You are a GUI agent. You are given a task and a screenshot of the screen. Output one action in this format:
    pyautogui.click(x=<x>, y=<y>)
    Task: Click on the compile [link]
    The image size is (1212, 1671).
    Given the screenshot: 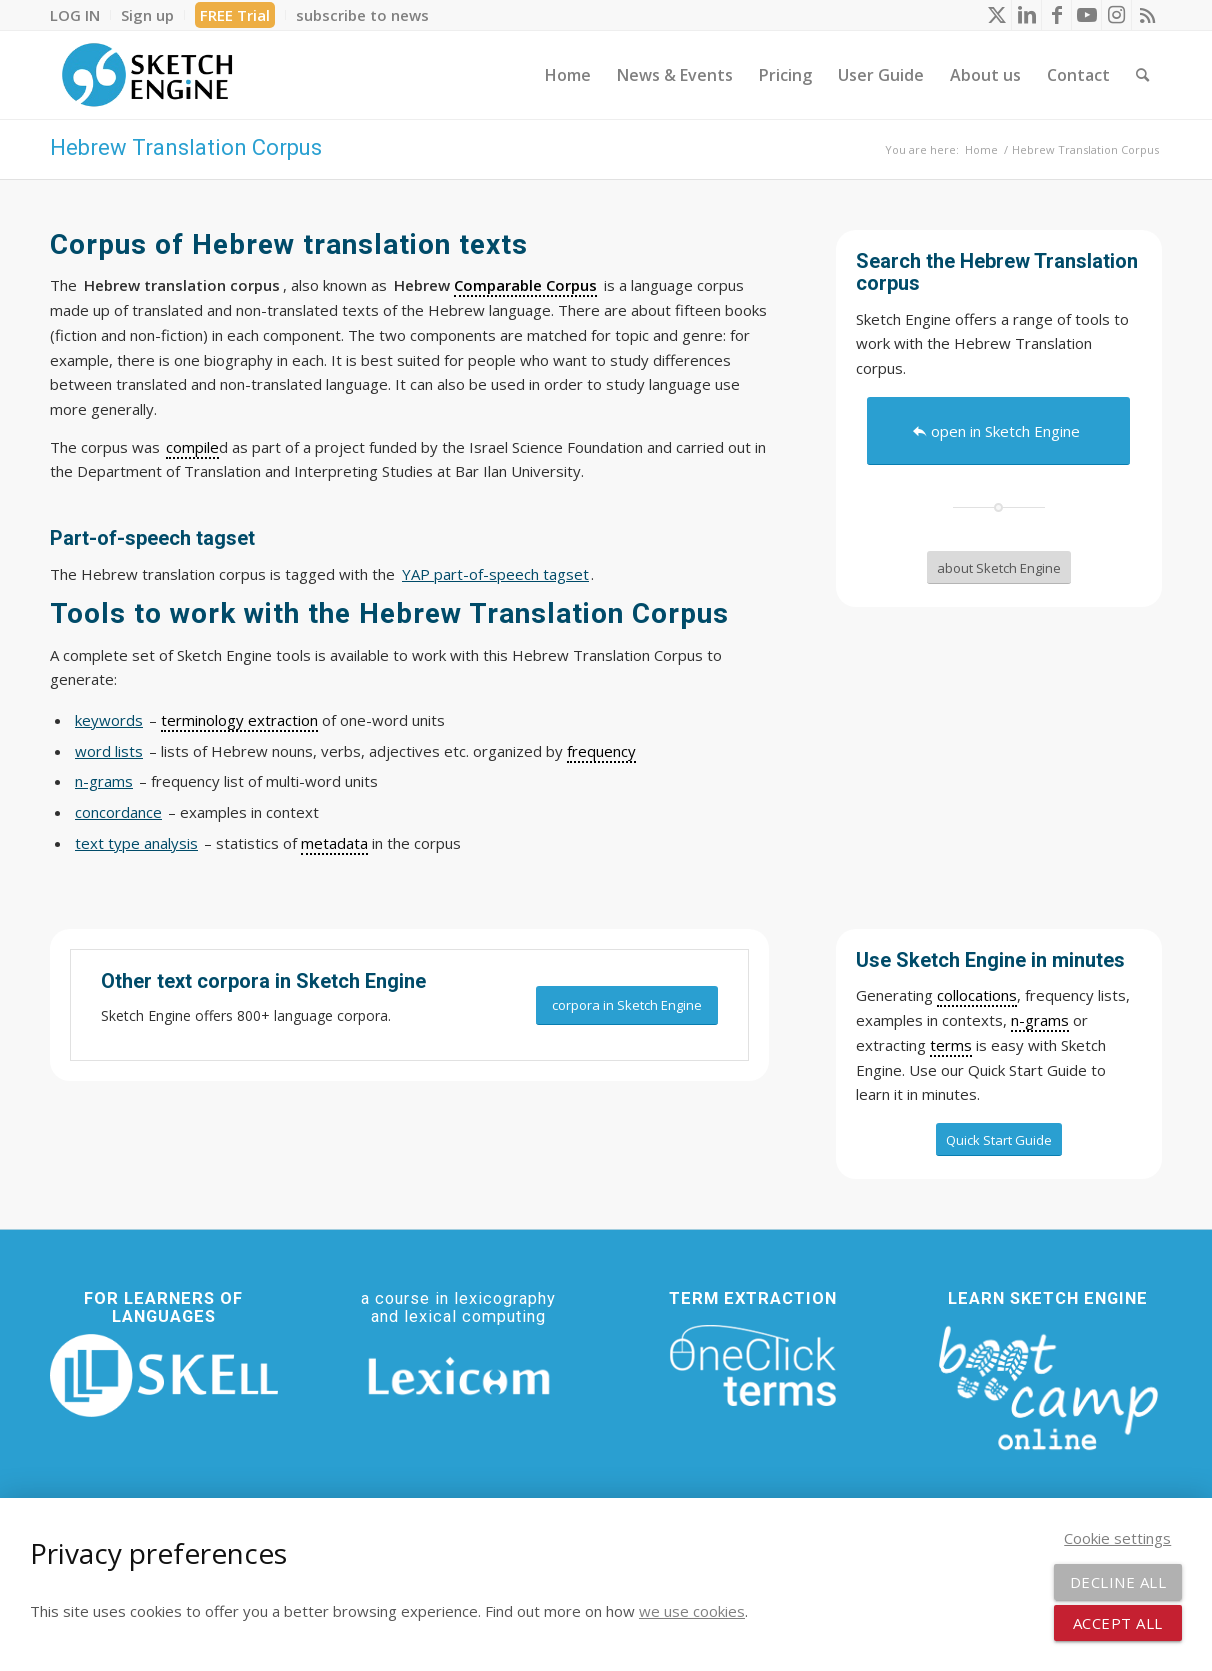 What is the action you would take?
    pyautogui.click(x=192, y=447)
    